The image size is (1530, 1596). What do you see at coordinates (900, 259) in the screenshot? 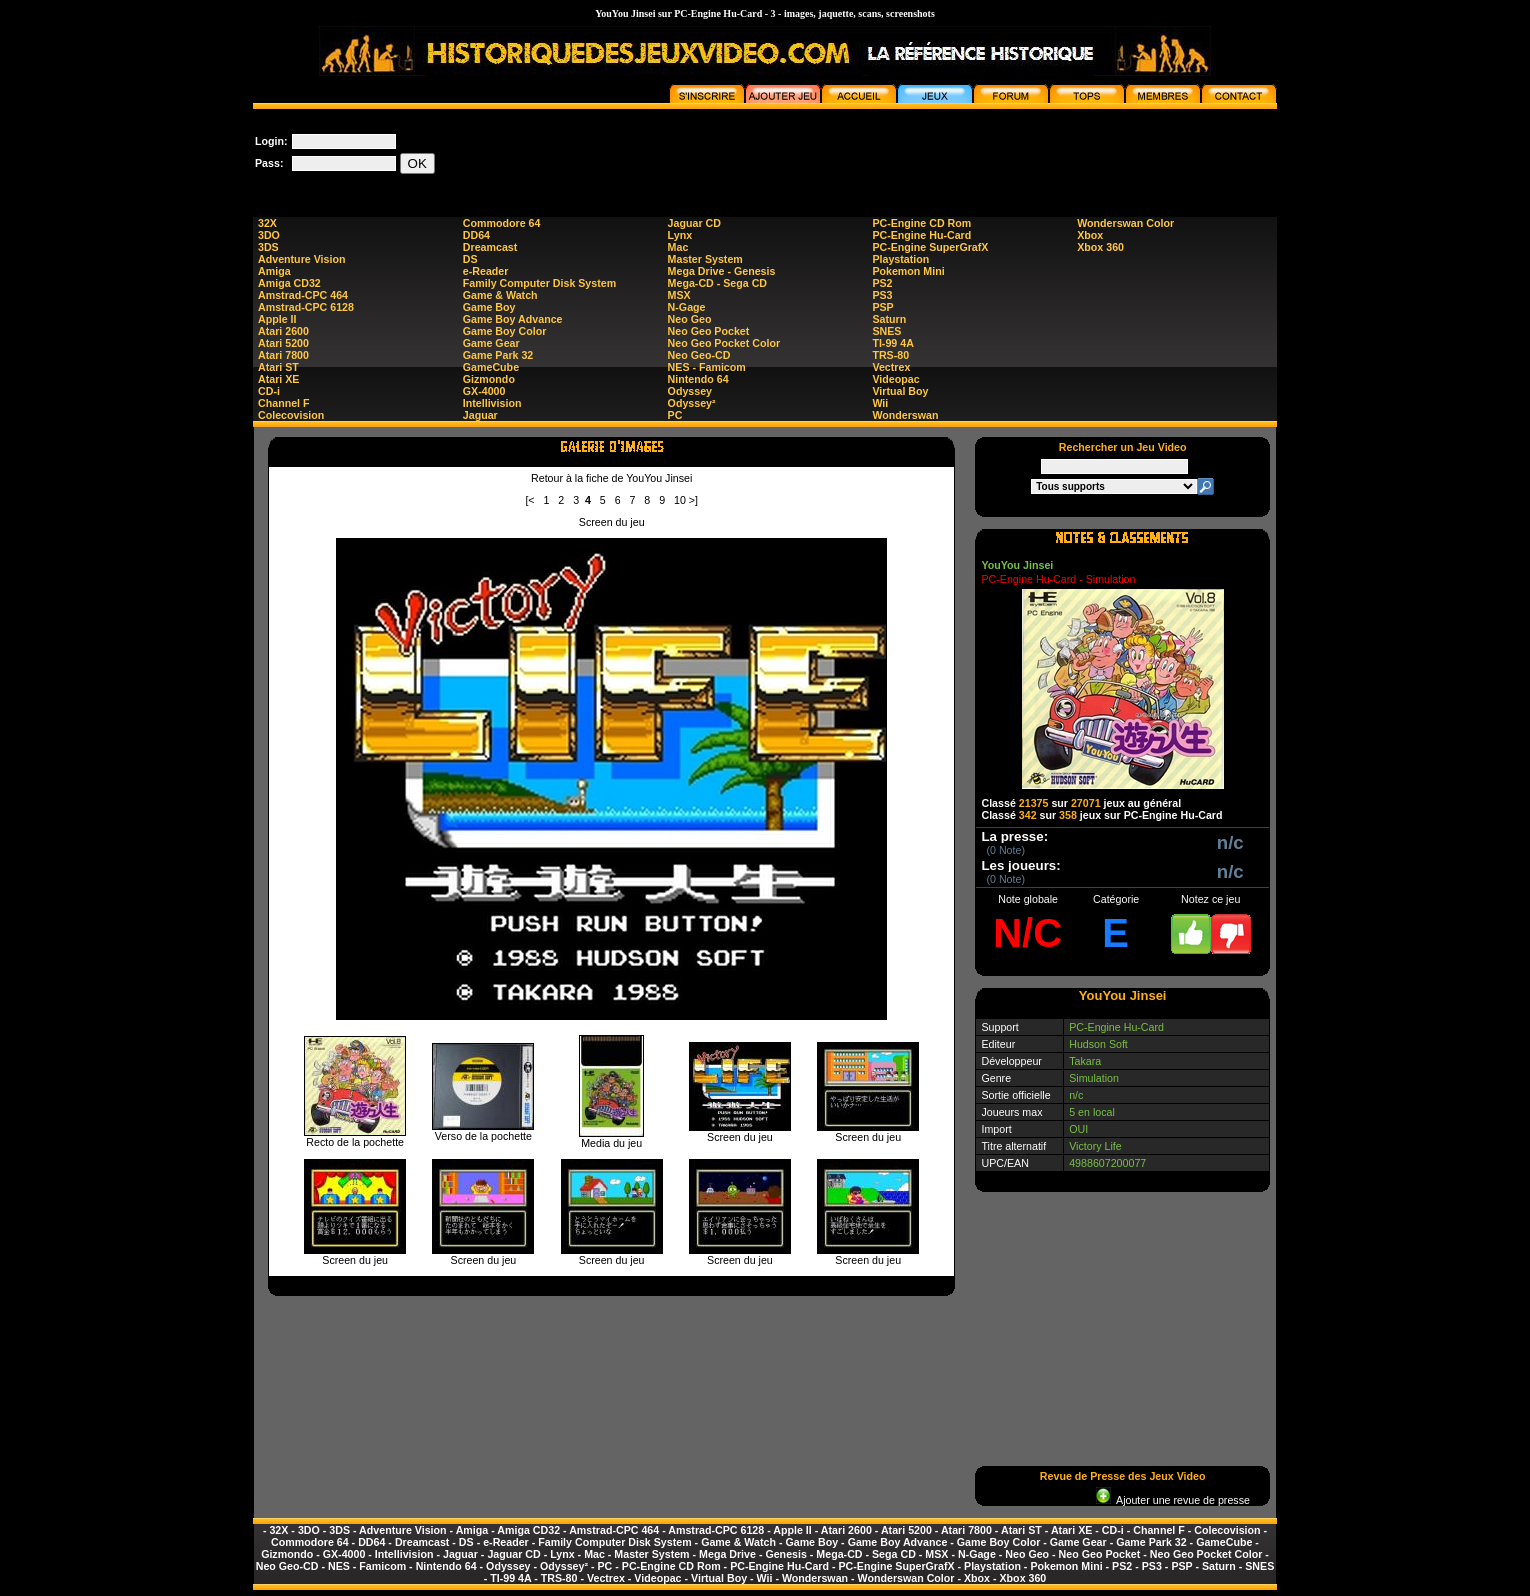
I see `Playstation` at bounding box center [900, 259].